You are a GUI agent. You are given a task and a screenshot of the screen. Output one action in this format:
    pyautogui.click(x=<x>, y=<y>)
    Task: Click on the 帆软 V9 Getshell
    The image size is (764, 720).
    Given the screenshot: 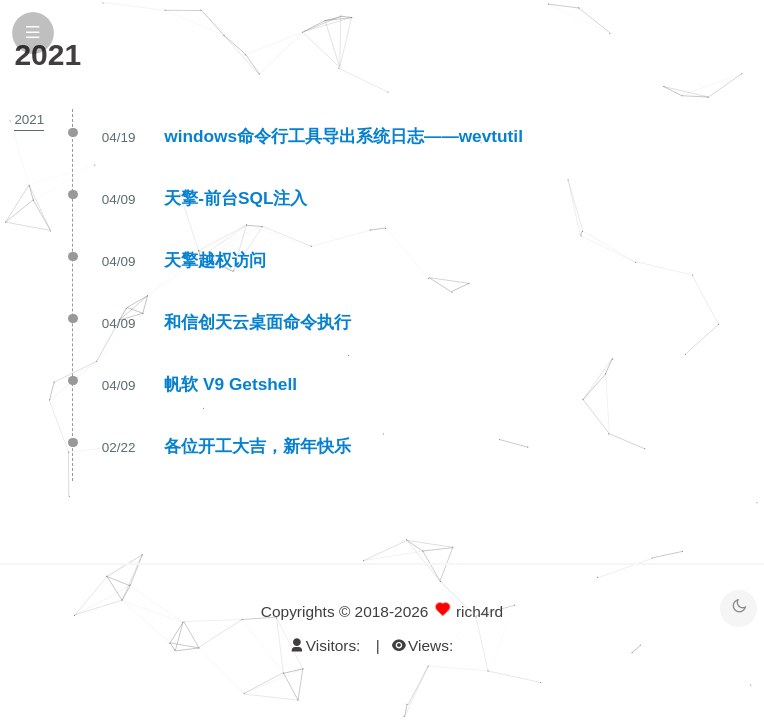 What is the action you would take?
    pyautogui.click(x=230, y=384)
    